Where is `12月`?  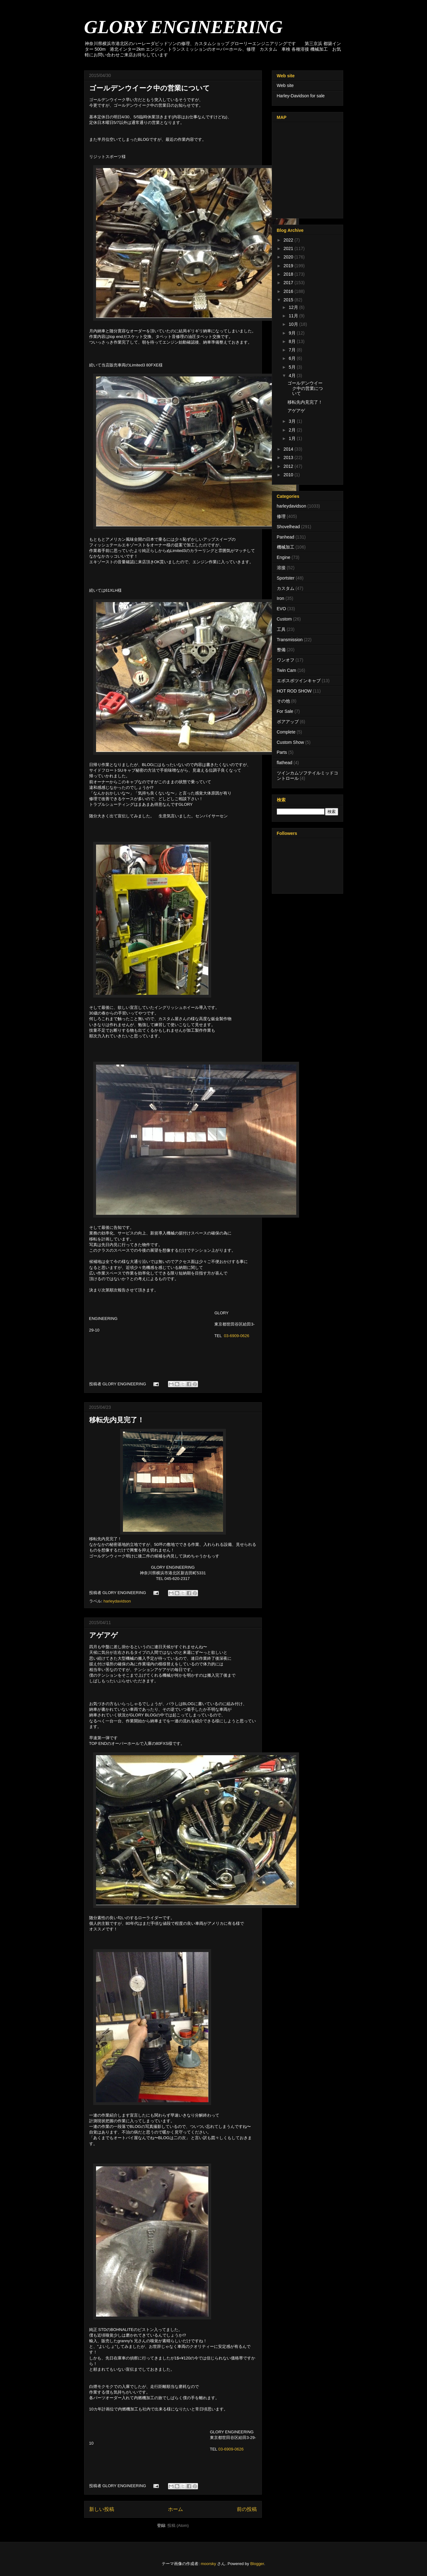
12月 is located at coordinates (294, 307).